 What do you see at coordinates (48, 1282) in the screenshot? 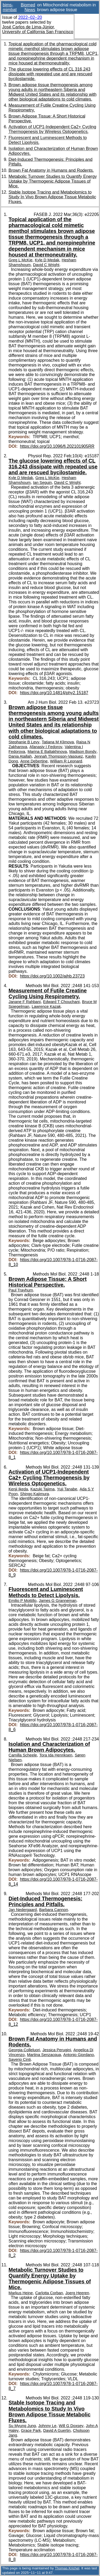
I see `Brown Adipose Tissue: A Short Historical Perspective.` at bounding box center [48, 1282].